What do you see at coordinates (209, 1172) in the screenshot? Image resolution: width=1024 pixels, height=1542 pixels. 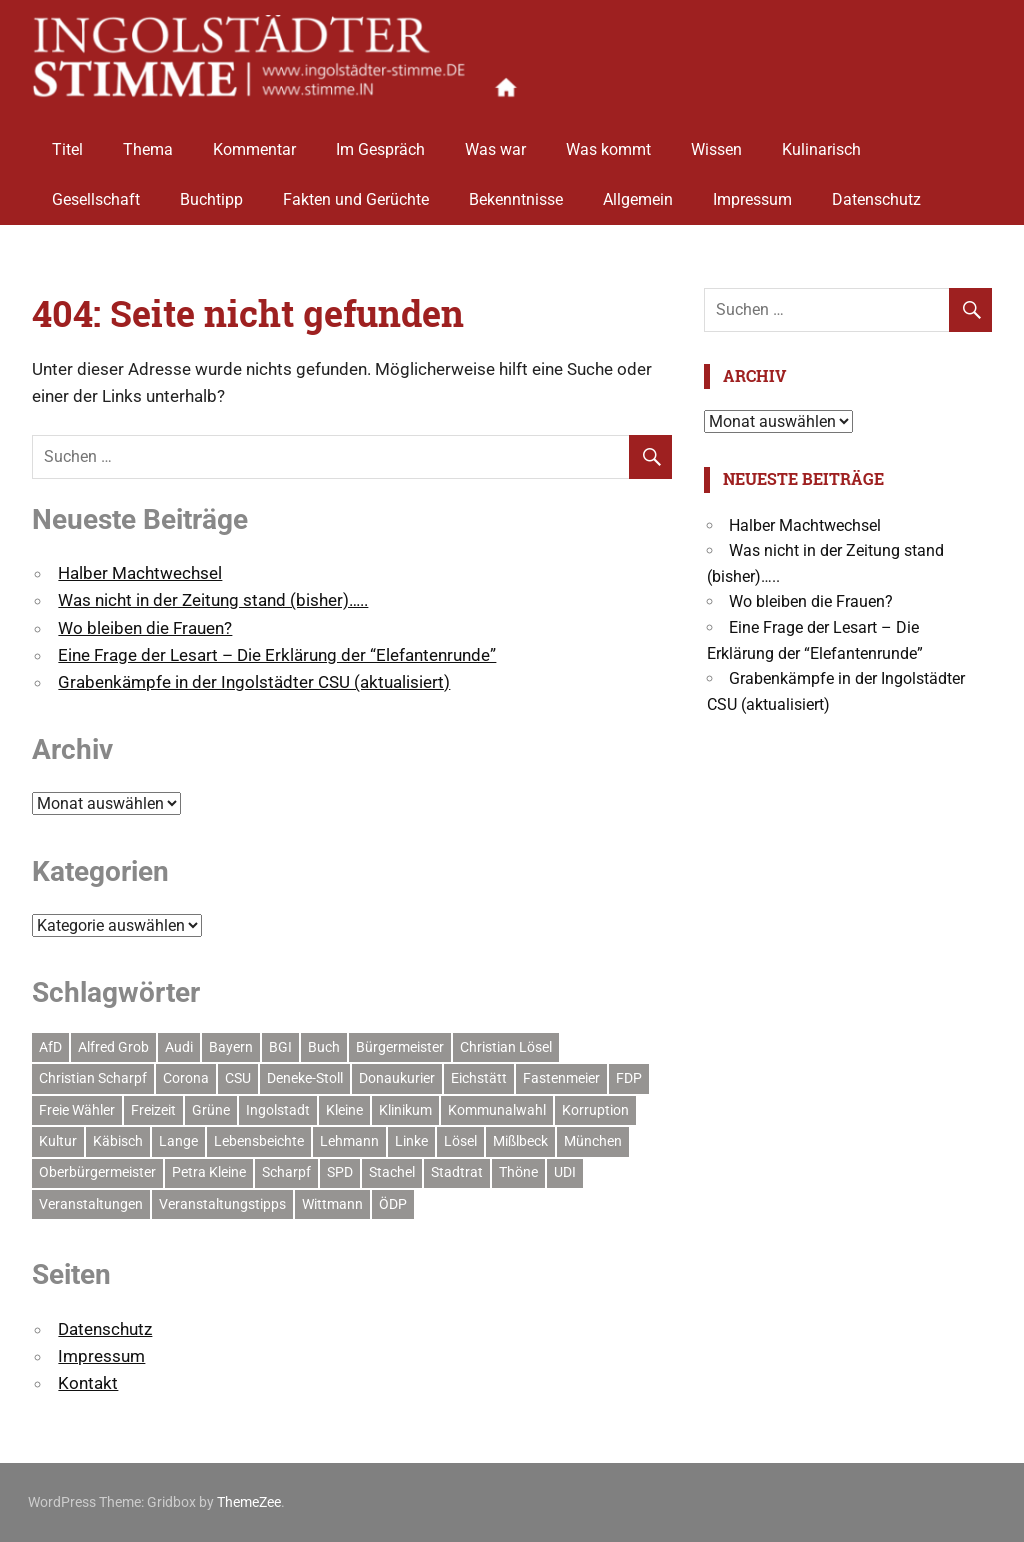 I see `Petra Kleine [Petra Kleine (7 Einträge)]` at bounding box center [209, 1172].